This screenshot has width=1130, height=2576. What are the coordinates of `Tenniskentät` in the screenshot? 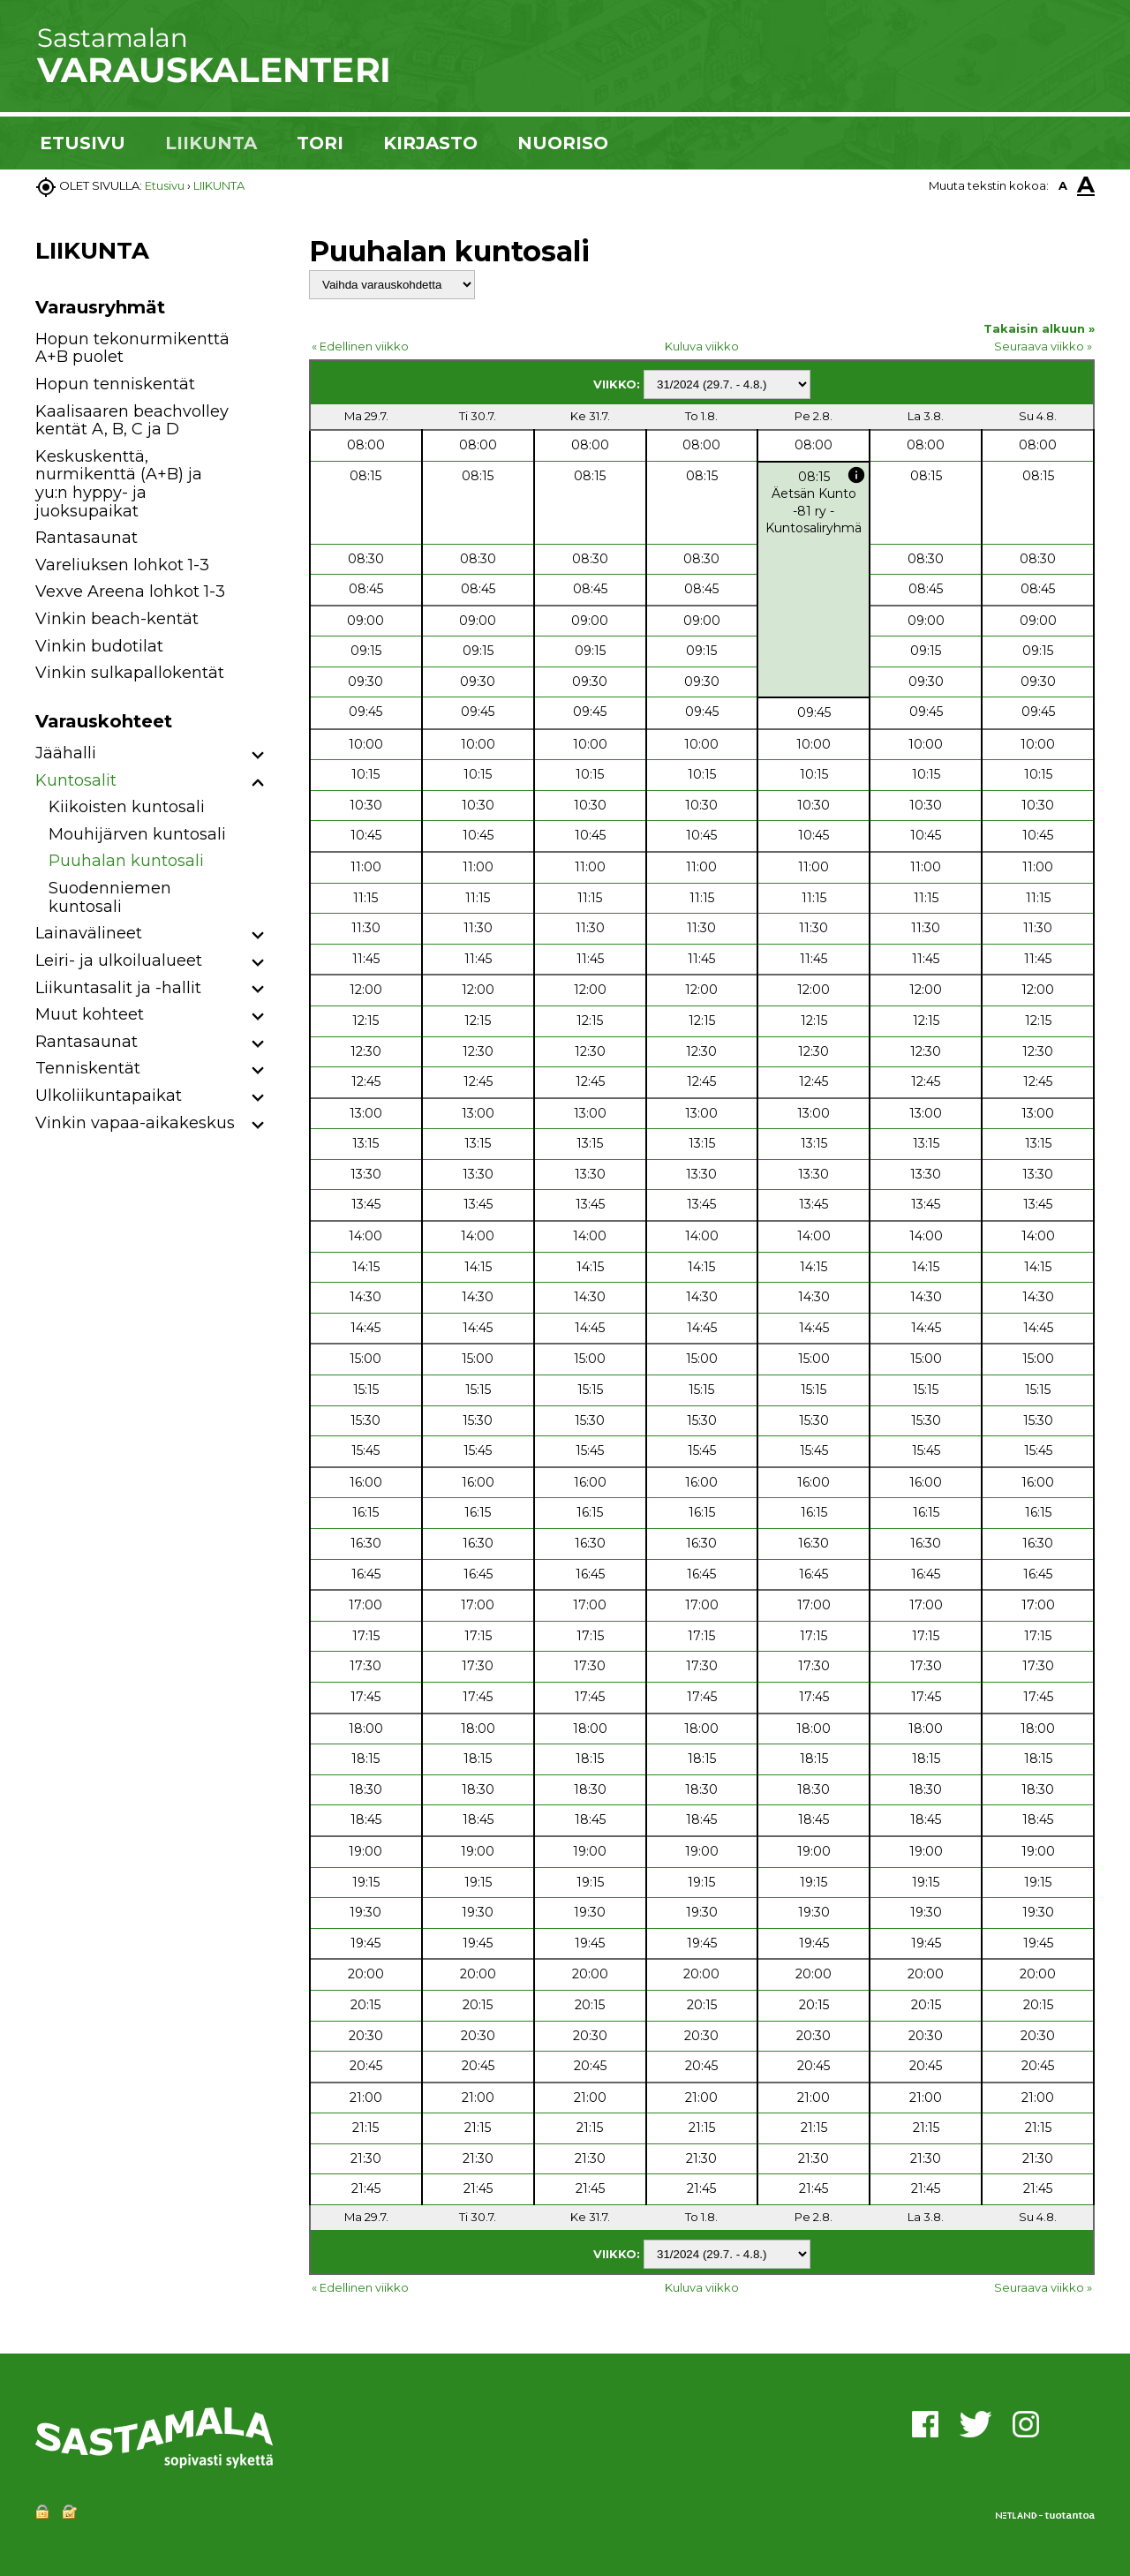 It's located at (87, 1068).